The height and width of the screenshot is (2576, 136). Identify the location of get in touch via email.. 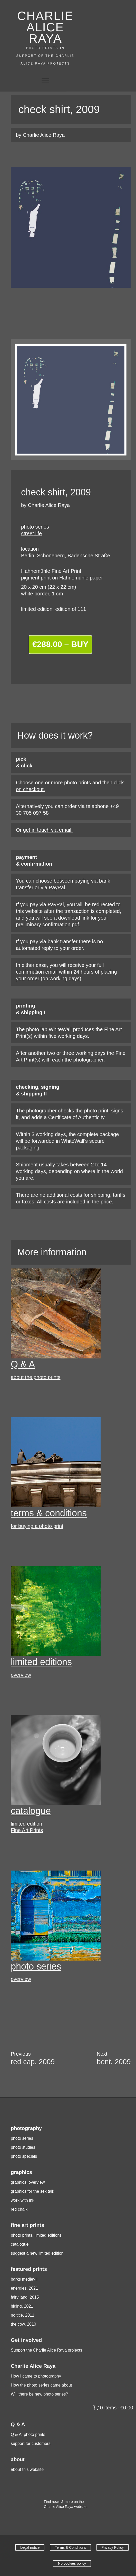
(48, 811).